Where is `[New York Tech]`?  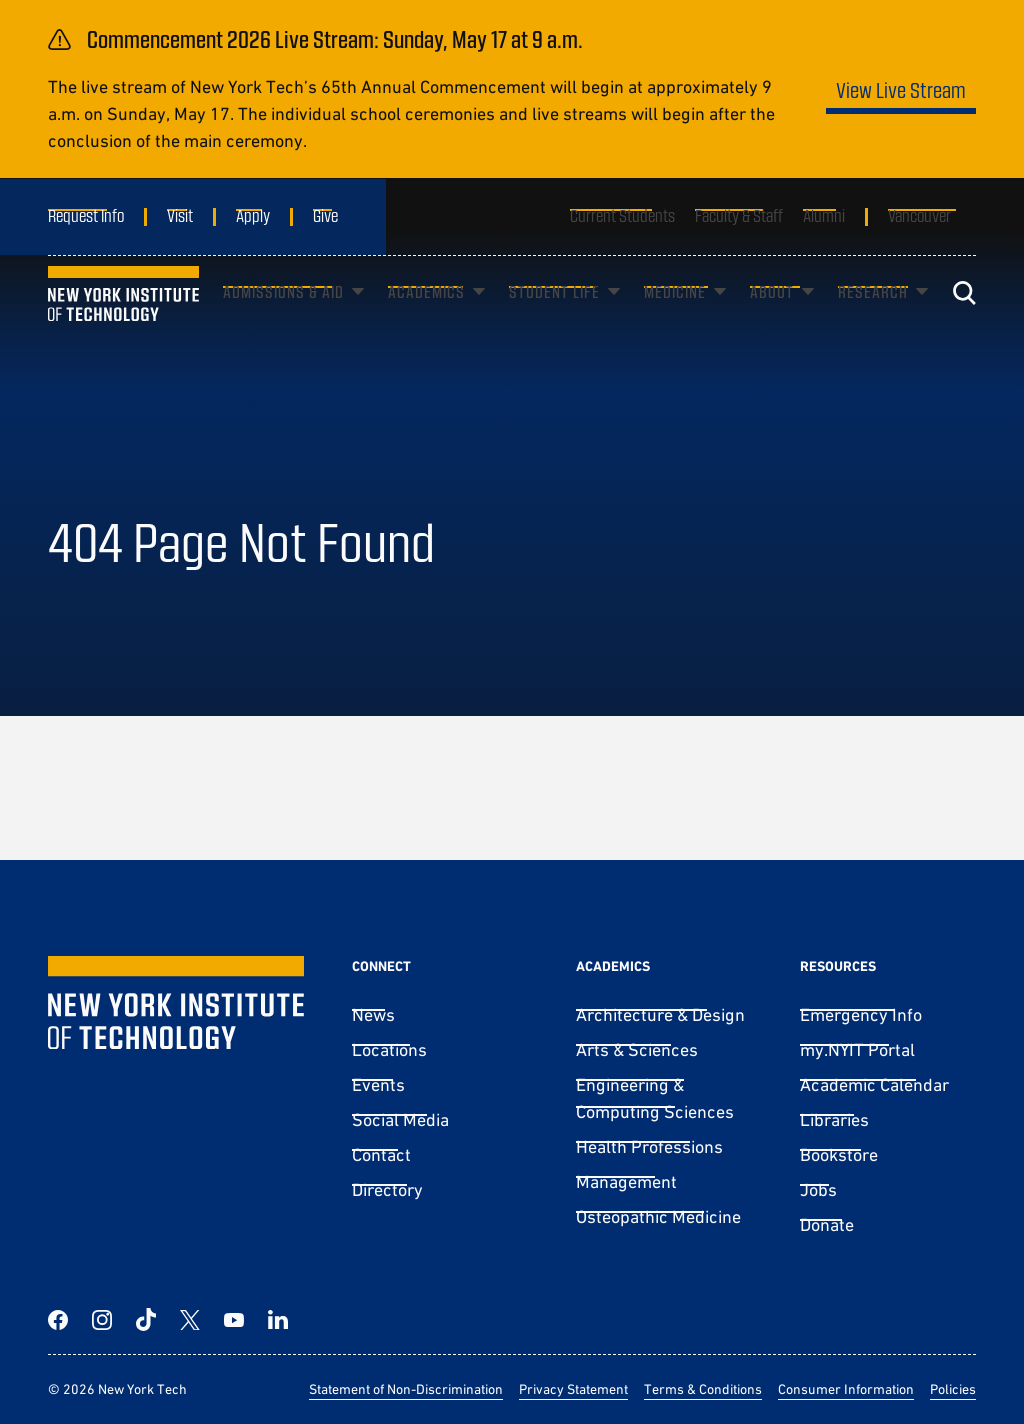
[New York Tech] is located at coordinates (123, 323).